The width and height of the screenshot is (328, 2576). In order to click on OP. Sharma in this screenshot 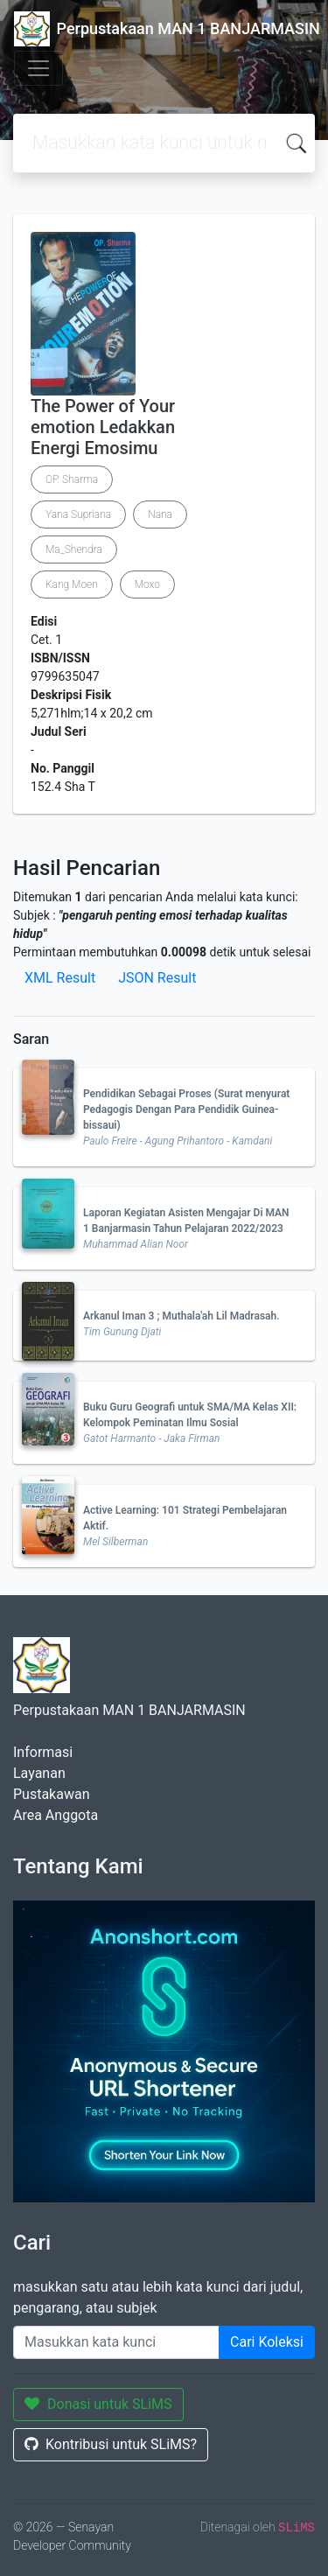, I will do `click(71, 479)`.